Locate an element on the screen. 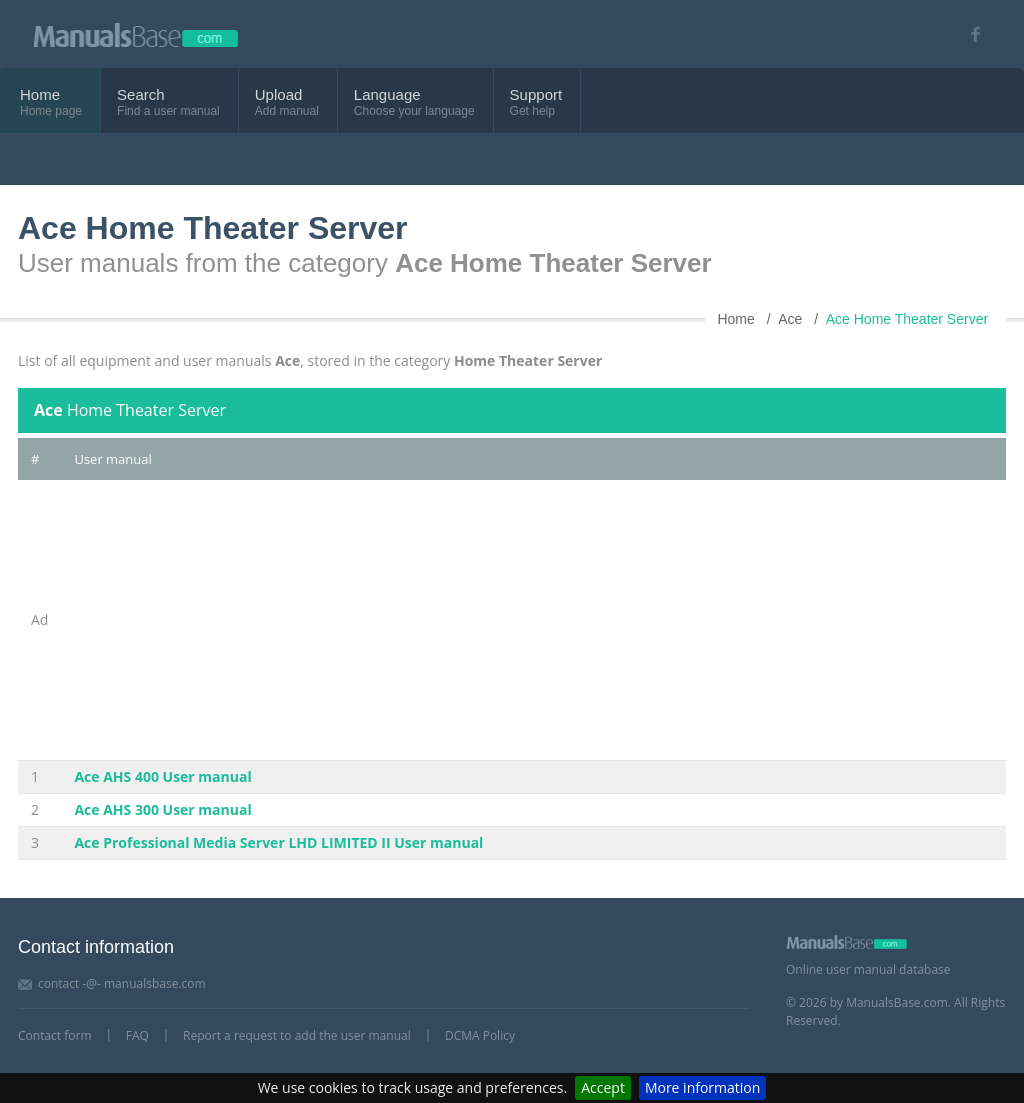 This screenshot has height=1103, width=1024. Search is located at coordinates (141, 94).